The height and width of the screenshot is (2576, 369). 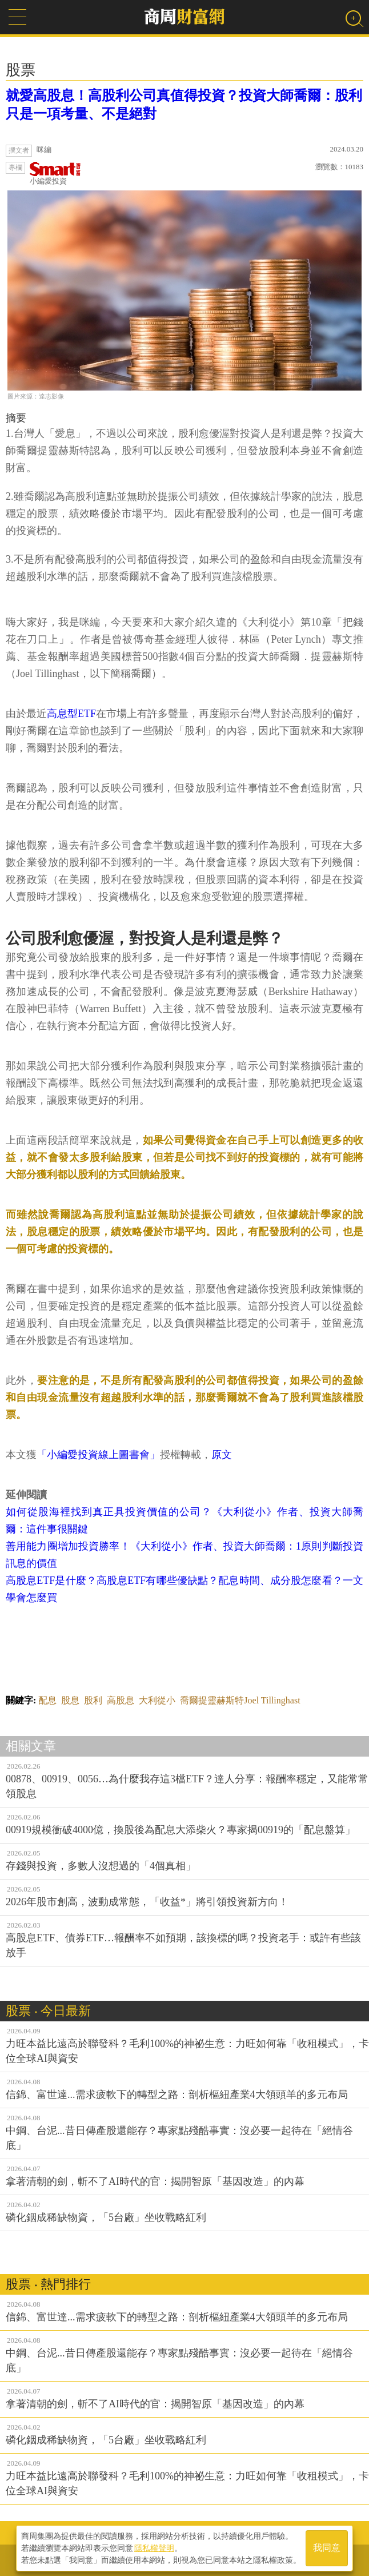 What do you see at coordinates (71, 713) in the screenshot?
I see `高息型ETF` at bounding box center [71, 713].